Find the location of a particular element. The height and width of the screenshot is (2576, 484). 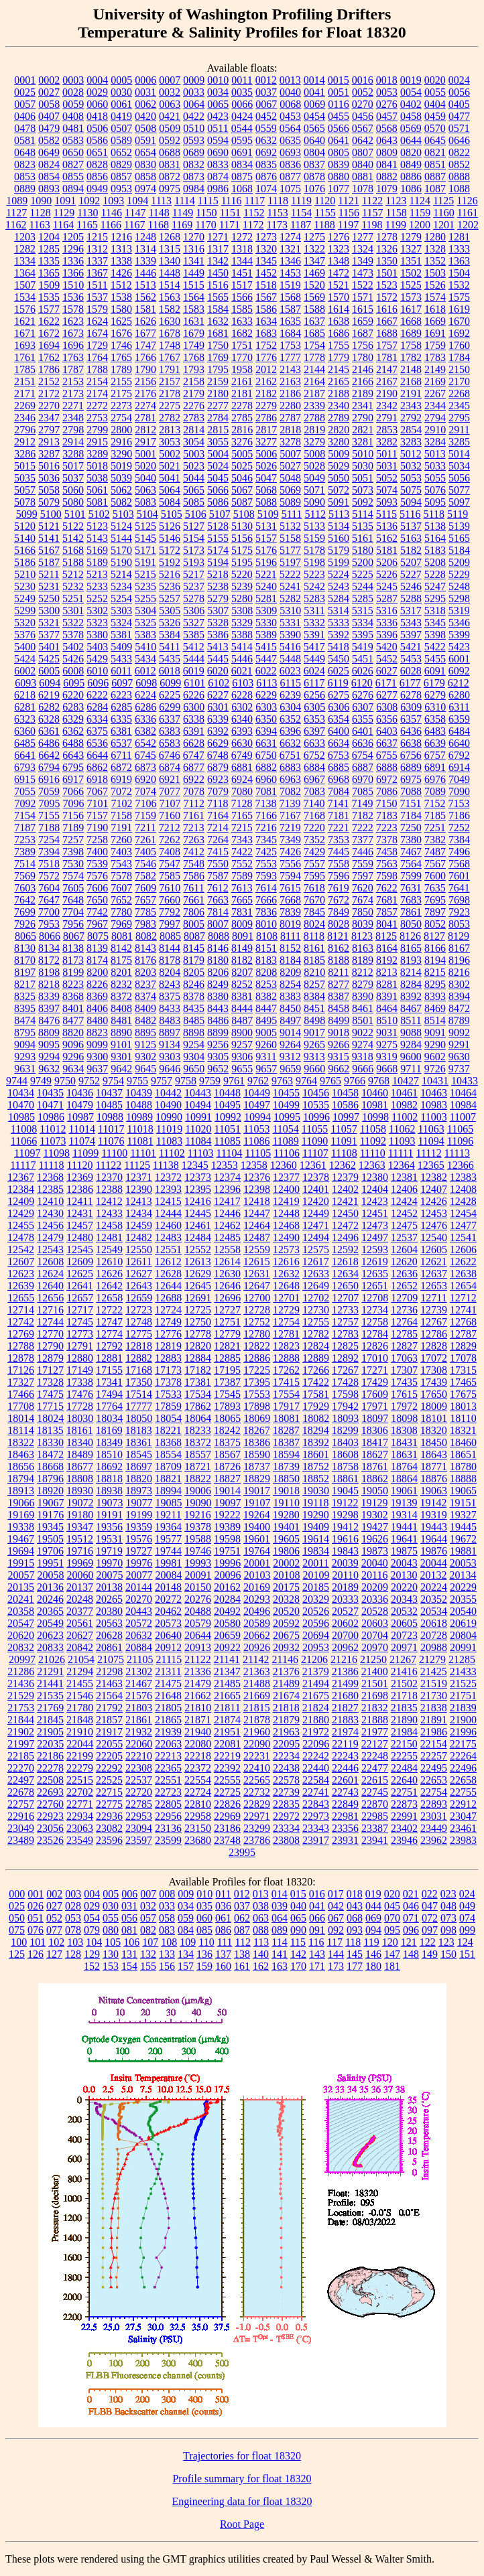

5058 is located at coordinates (49, 490).